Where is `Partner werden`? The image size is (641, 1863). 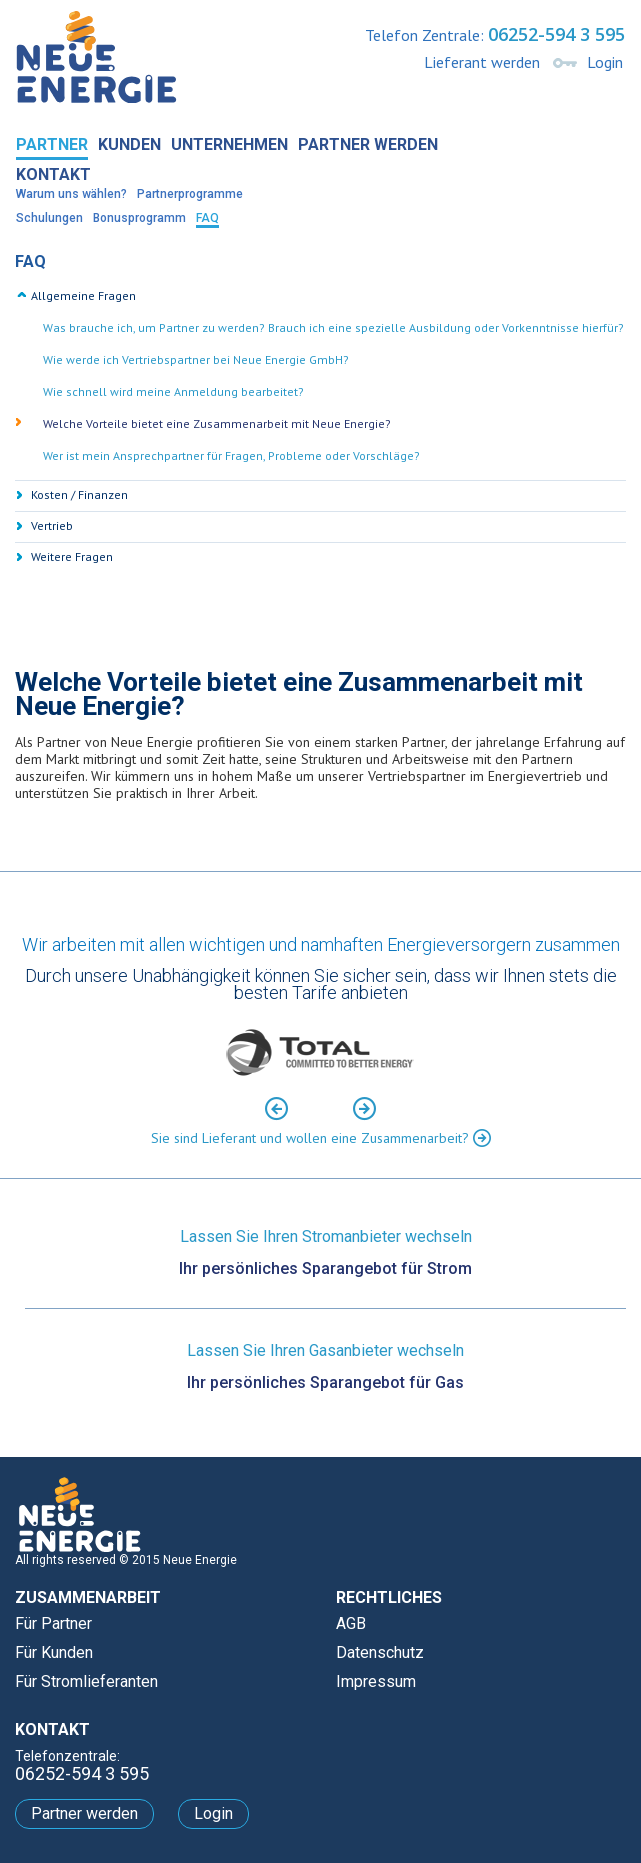 Partner werden is located at coordinates (368, 144).